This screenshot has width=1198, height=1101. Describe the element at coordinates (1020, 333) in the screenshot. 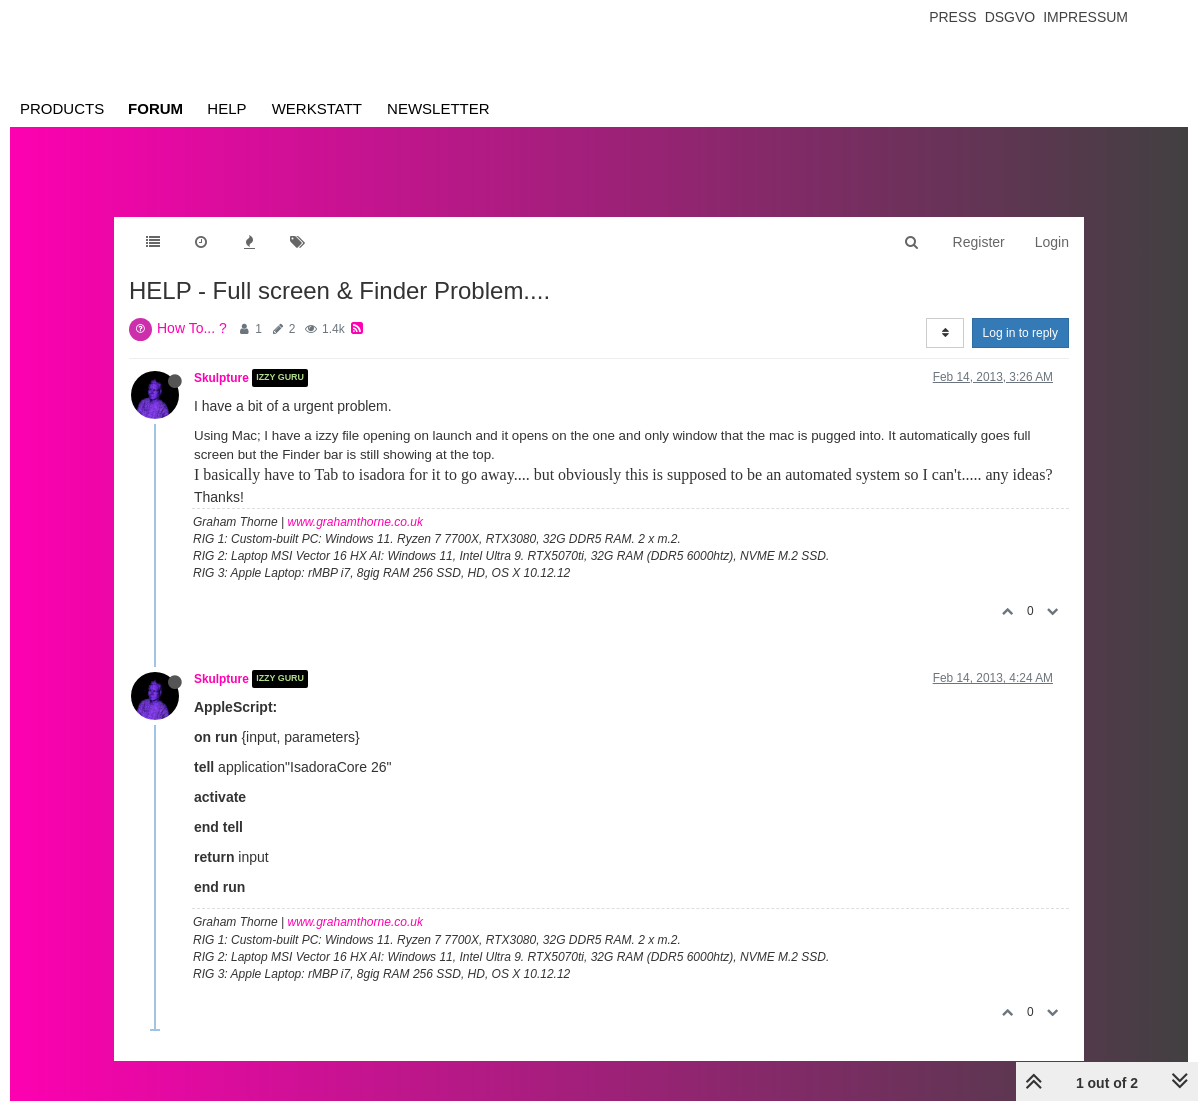

I see `Log in to reply` at that location.